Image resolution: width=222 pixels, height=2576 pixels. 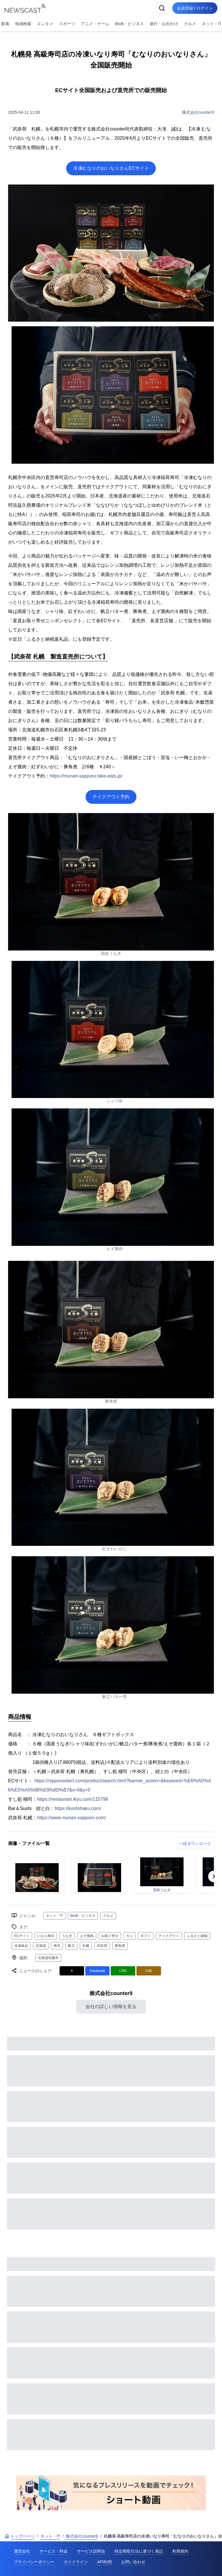 What do you see at coordinates (67, 1936) in the screenshot?
I see `うなぎ` at bounding box center [67, 1936].